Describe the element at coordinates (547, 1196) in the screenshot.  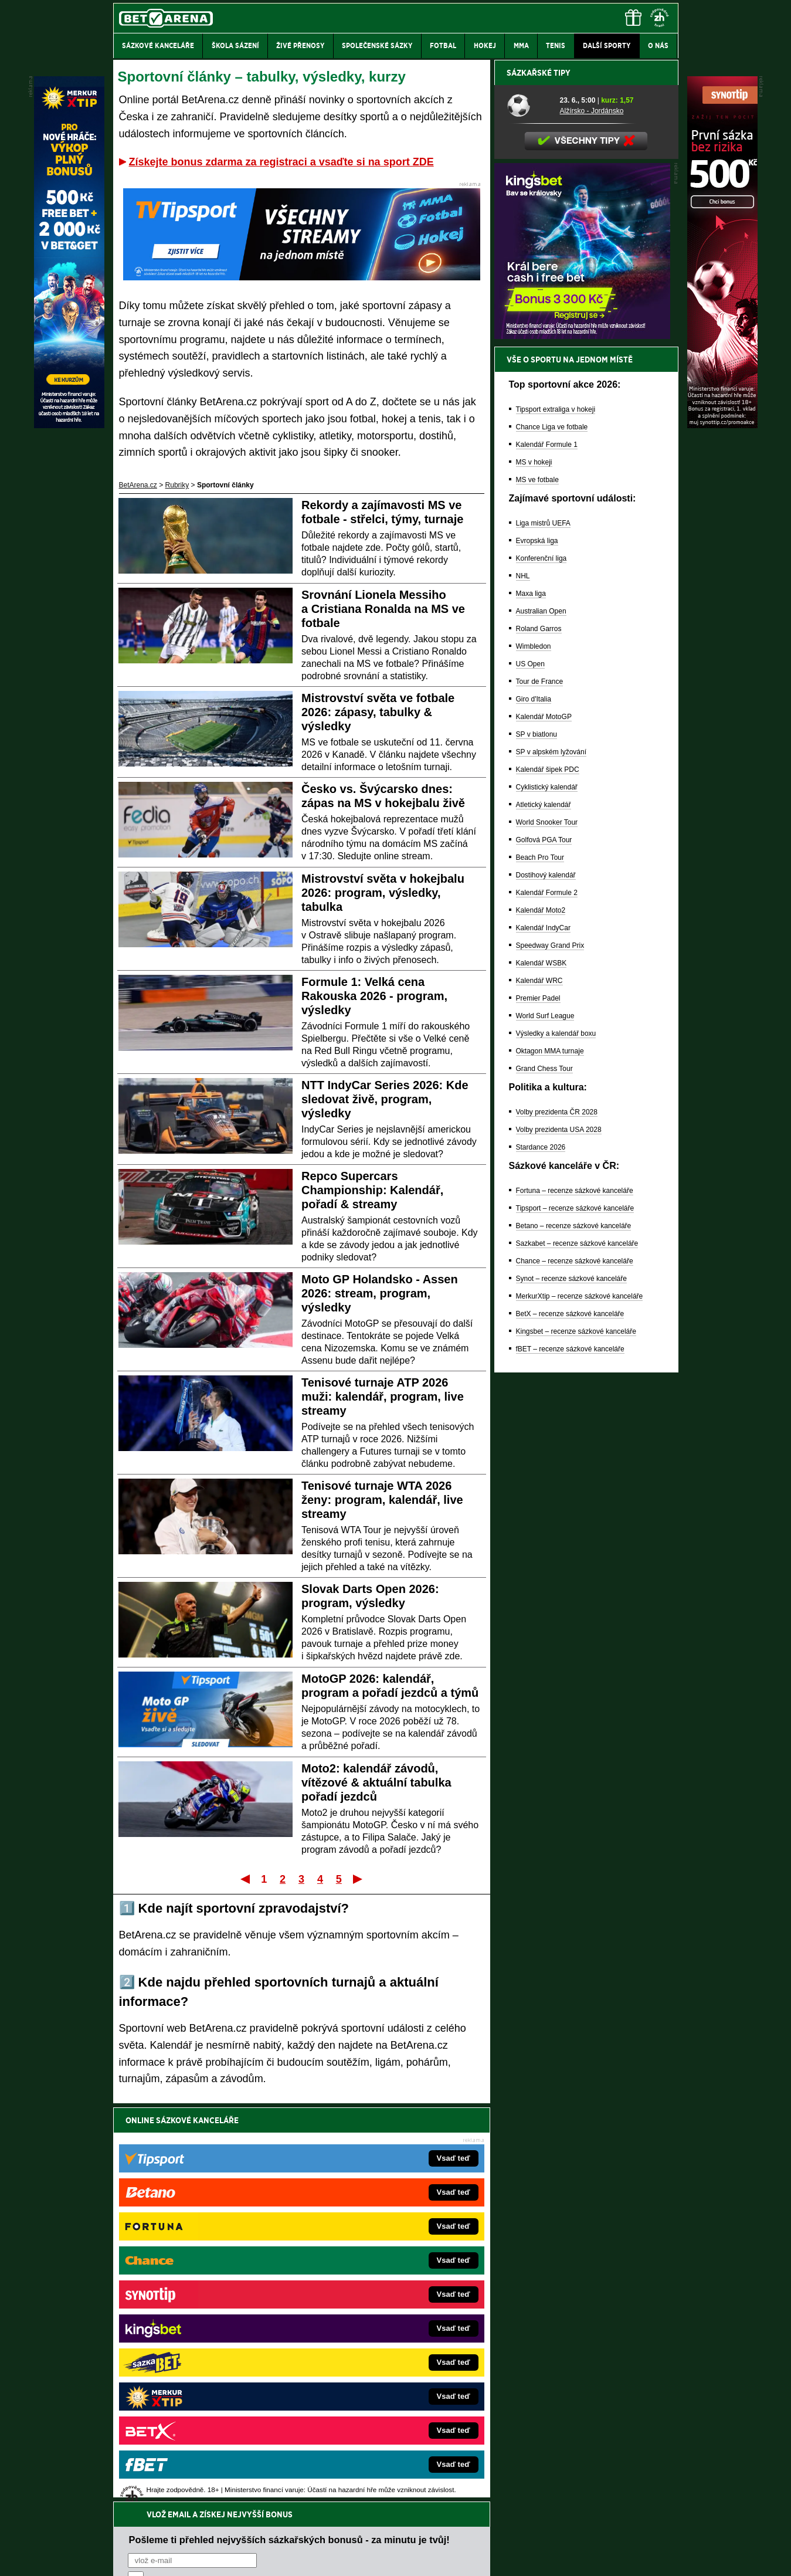
I see `Cyklistický kalendář` at that location.